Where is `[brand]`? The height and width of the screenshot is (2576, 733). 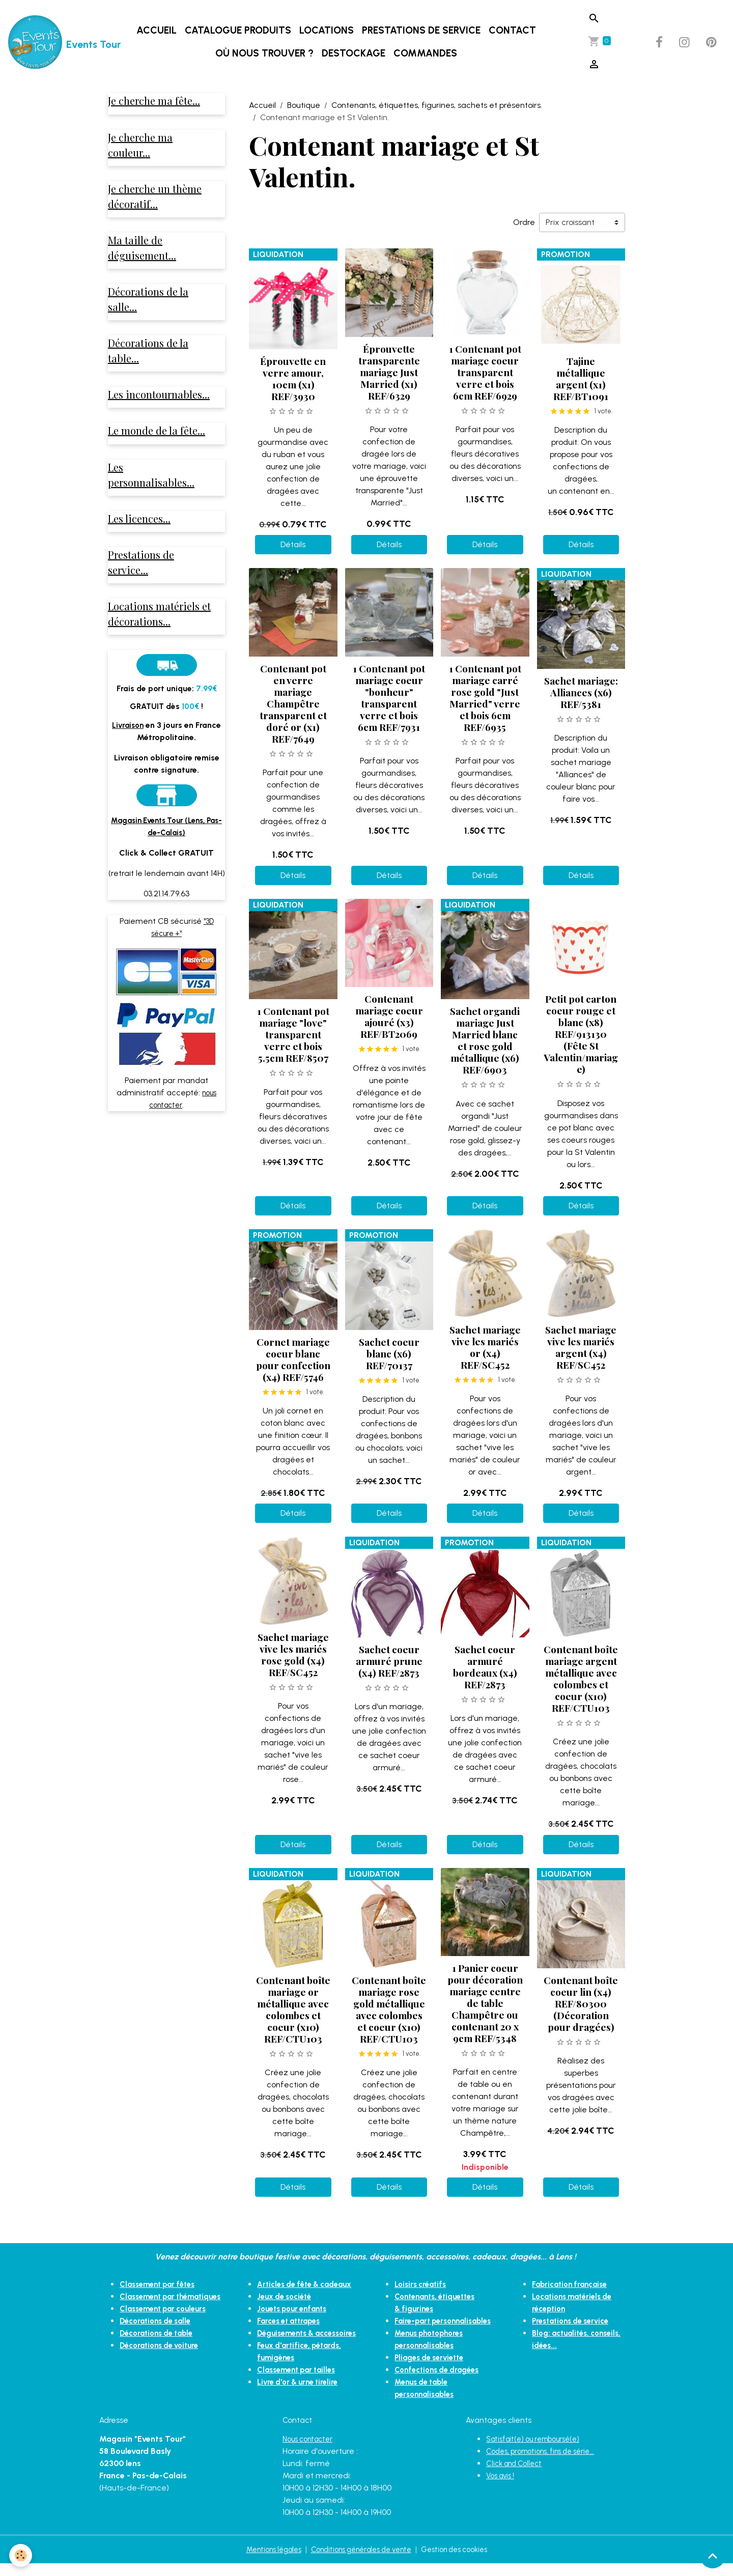
[brand] is located at coordinates (52, 42).